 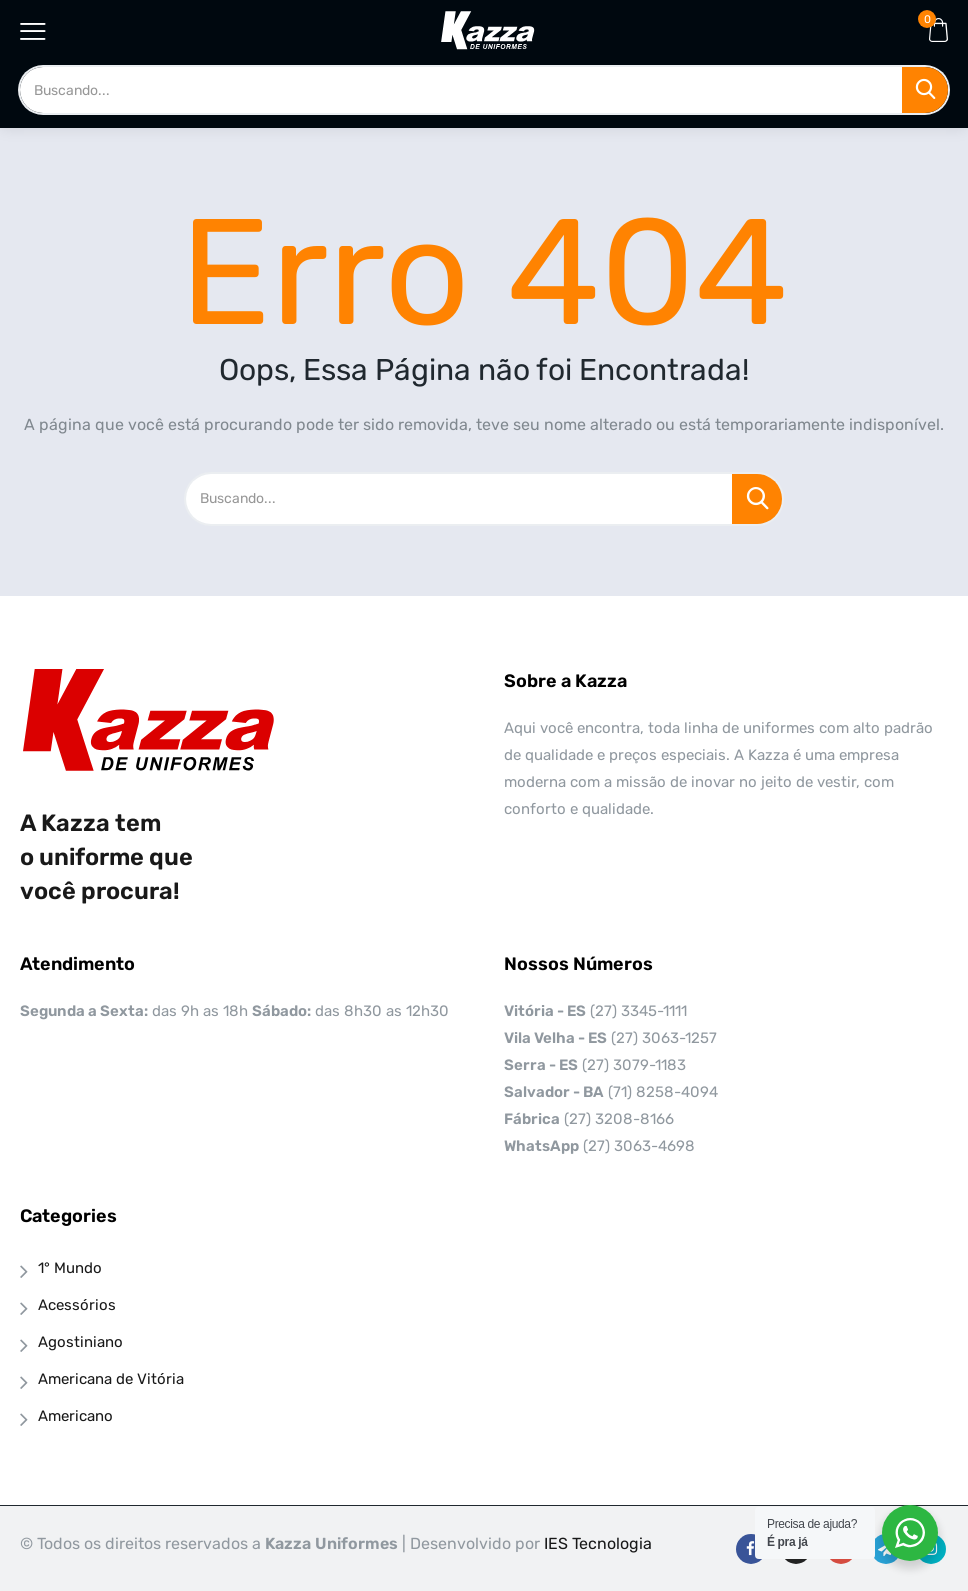 I want to click on Agostiniano, so click(x=80, y=1342).